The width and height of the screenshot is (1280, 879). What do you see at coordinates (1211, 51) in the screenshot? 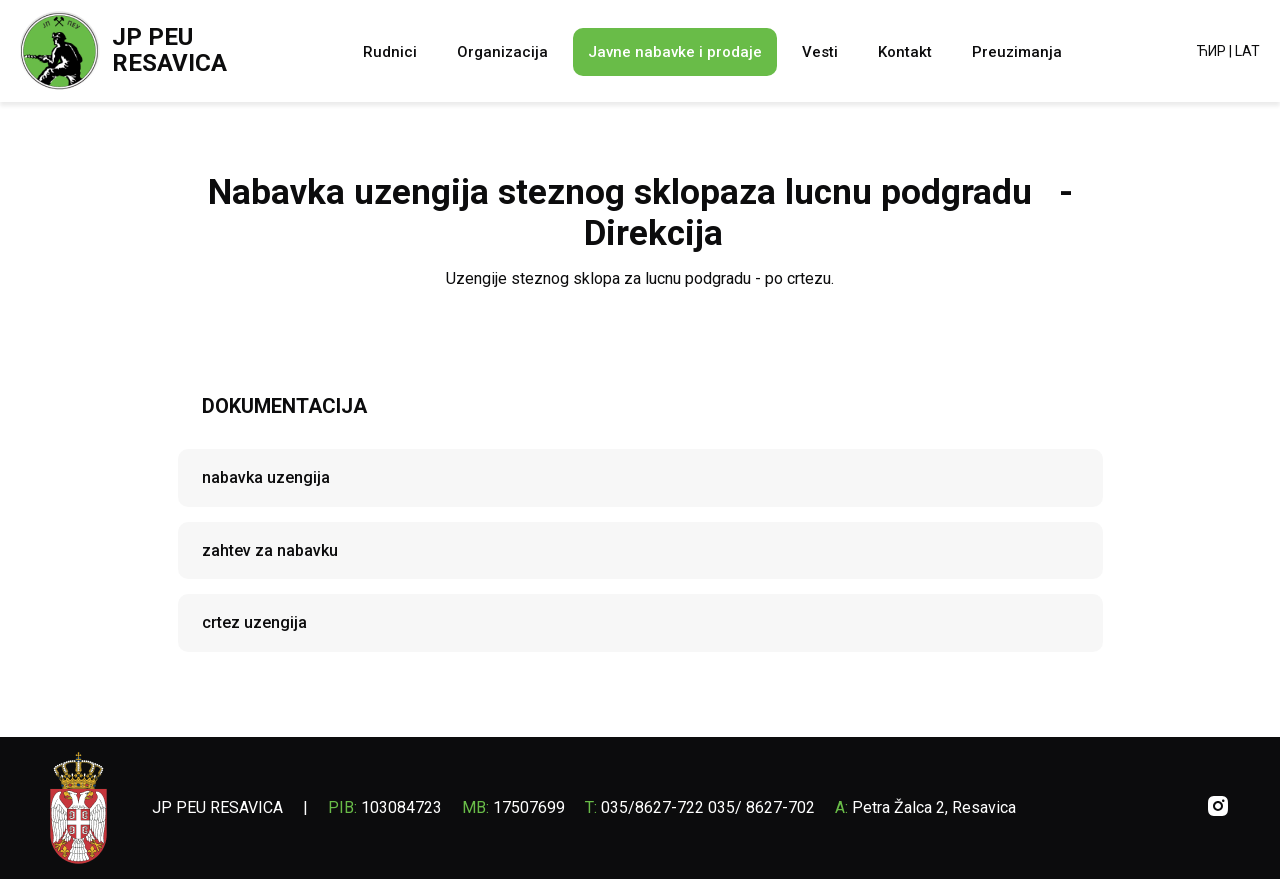
I see `ЋИР` at bounding box center [1211, 51].